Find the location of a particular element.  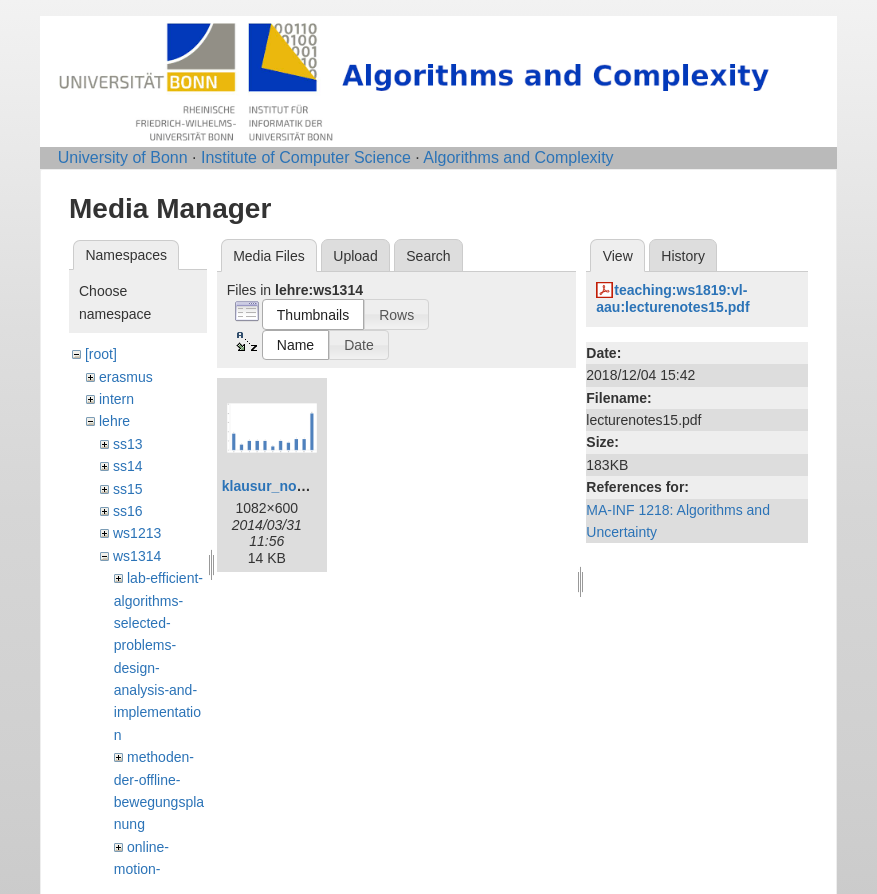

ss13 is located at coordinates (128, 444).